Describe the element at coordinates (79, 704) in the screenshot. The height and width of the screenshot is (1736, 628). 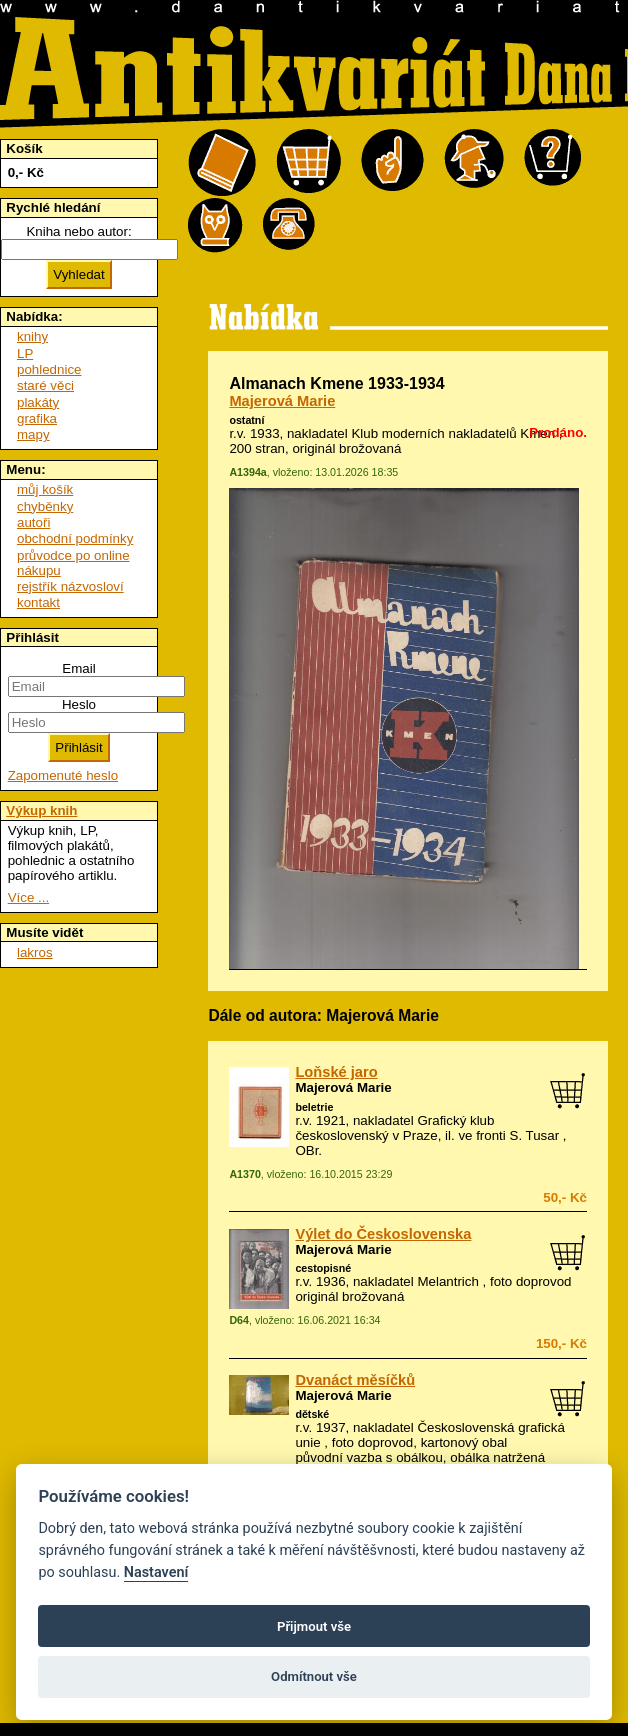
I see `Heslo` at that location.